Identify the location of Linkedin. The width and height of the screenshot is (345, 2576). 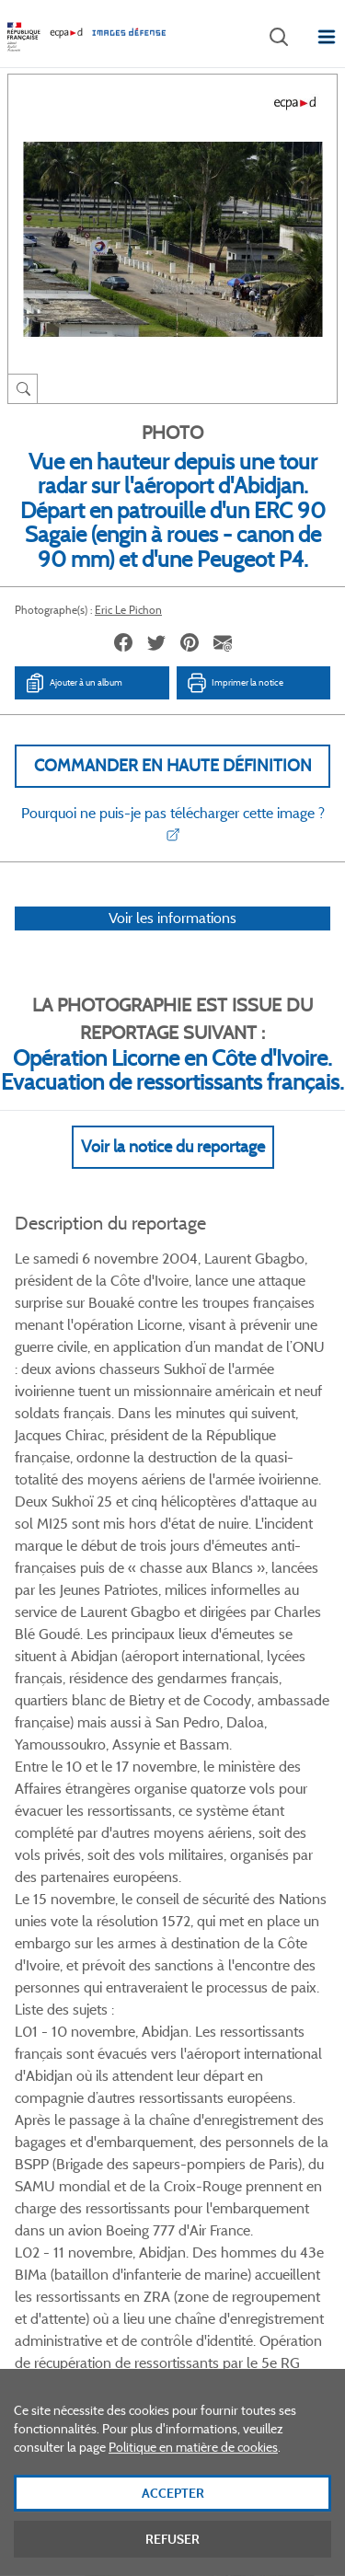
(193, 1999).